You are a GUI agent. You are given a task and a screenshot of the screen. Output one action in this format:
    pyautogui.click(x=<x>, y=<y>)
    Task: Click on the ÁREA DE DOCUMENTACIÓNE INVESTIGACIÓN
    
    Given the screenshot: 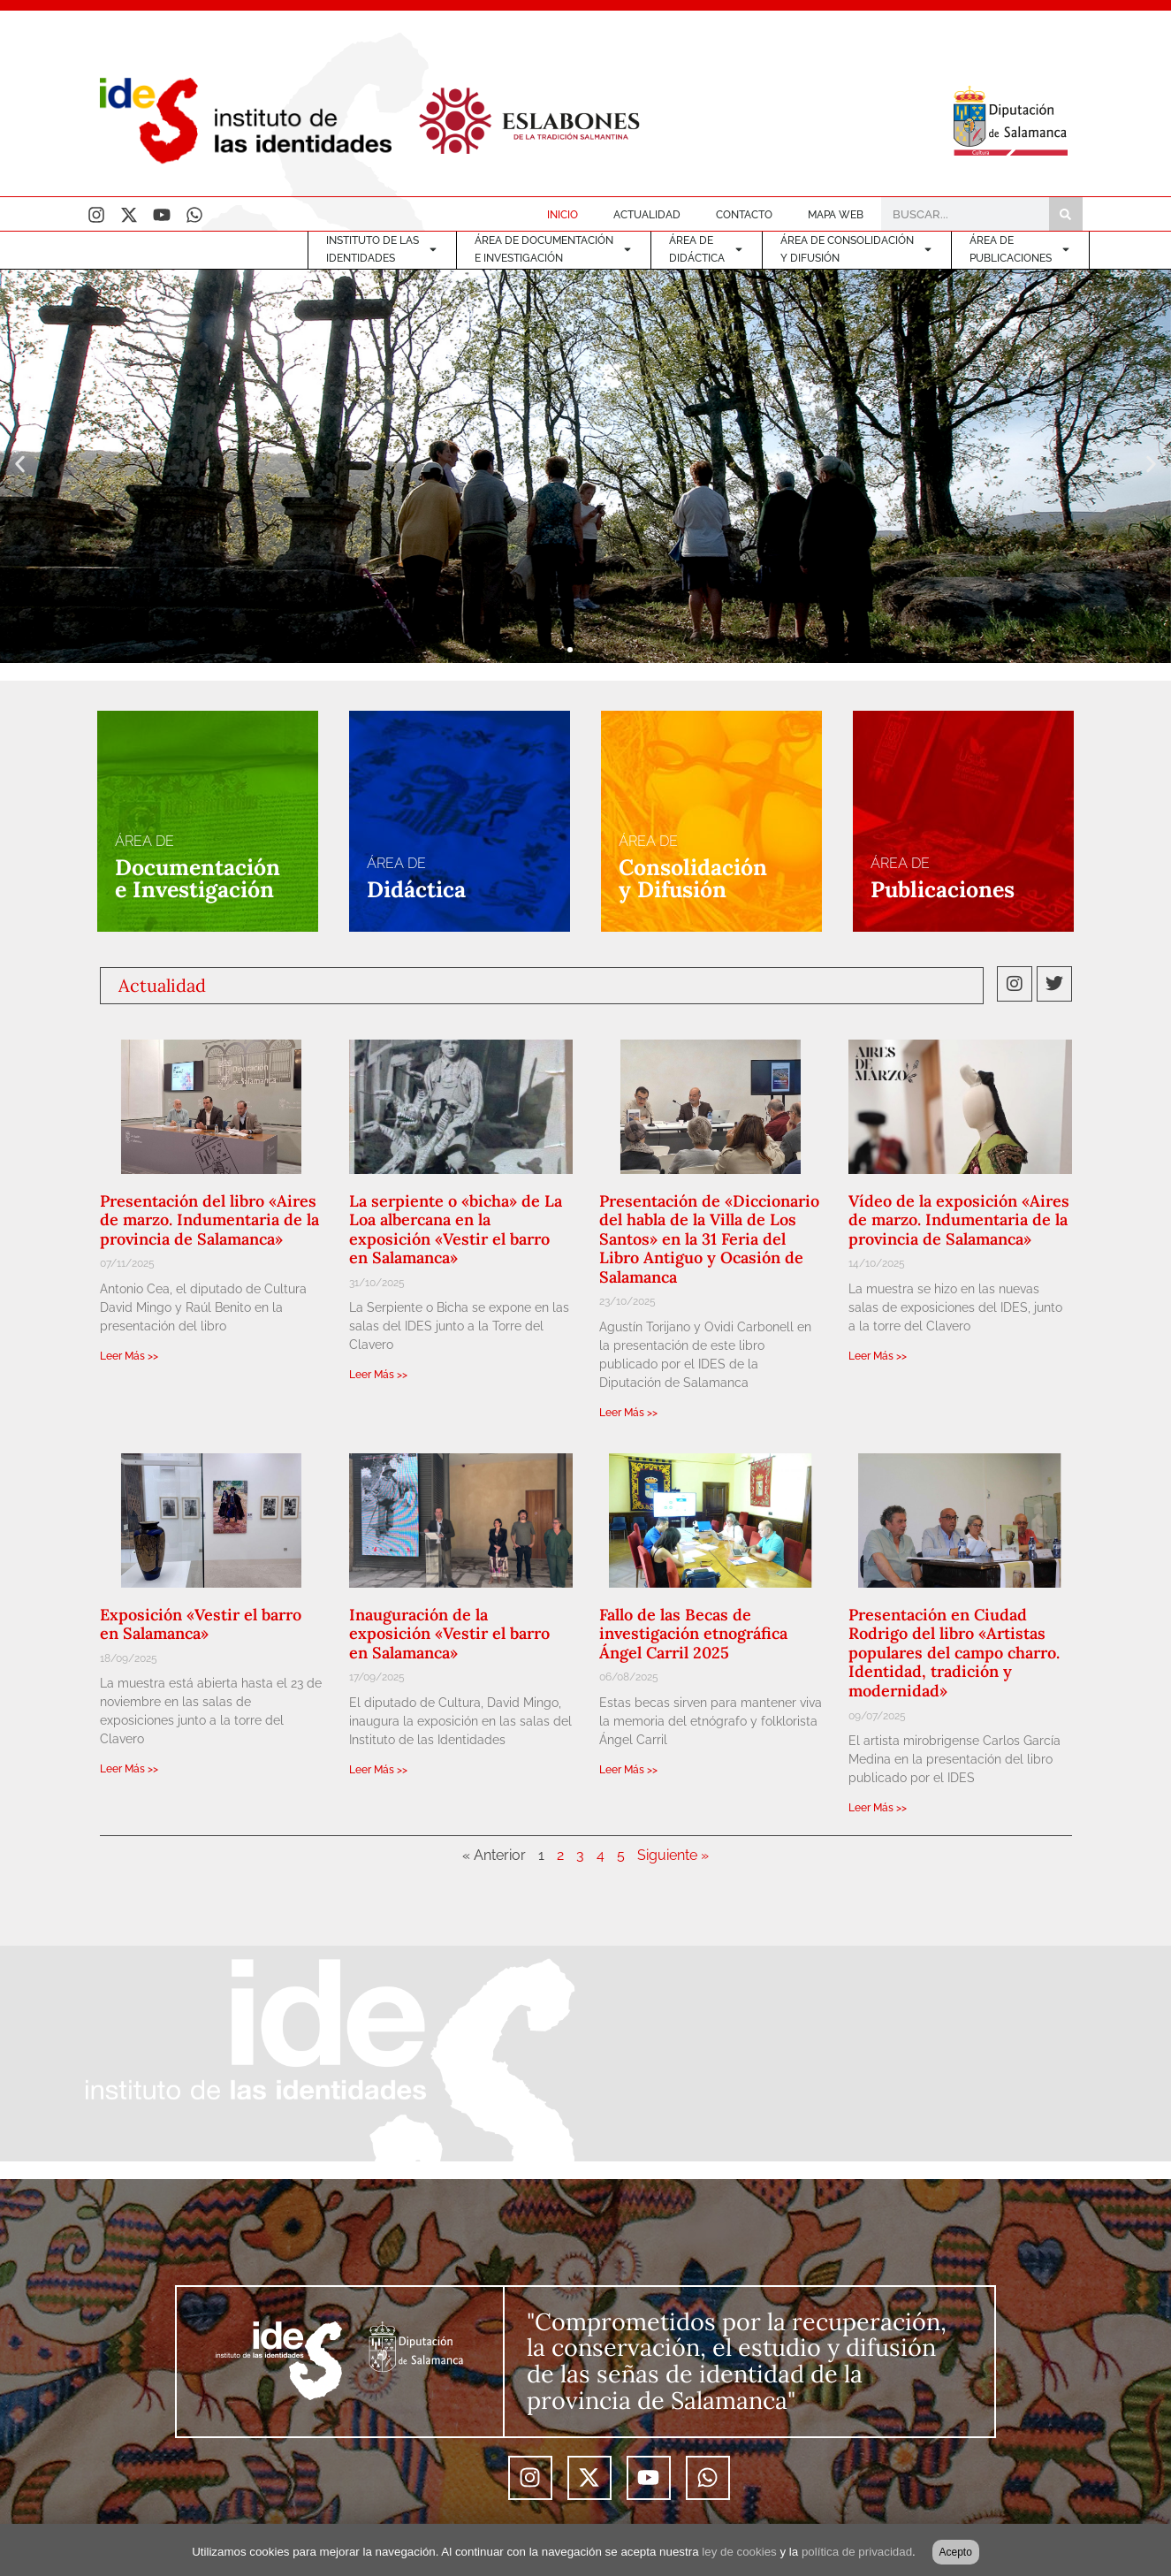 What is the action you would take?
    pyautogui.click(x=554, y=249)
    